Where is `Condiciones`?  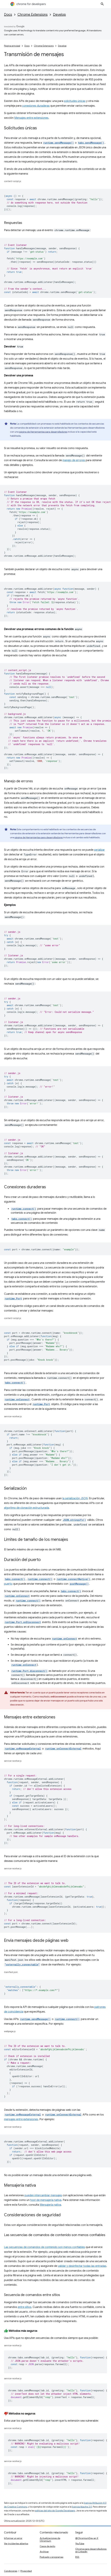
Condiciones is located at coordinates (10, 2571).